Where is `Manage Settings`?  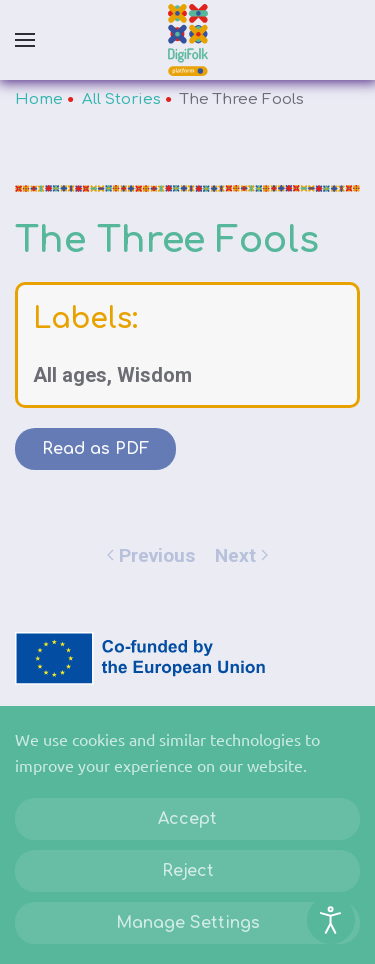
Manage Settings is located at coordinates (188, 923).